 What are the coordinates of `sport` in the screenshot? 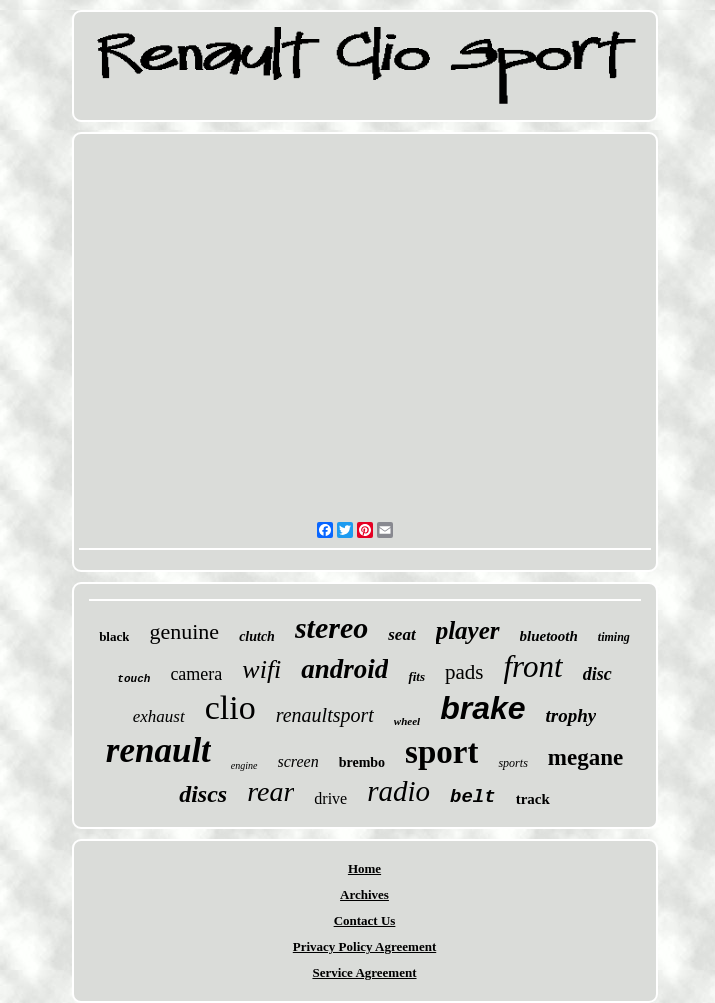 It's located at (441, 752).